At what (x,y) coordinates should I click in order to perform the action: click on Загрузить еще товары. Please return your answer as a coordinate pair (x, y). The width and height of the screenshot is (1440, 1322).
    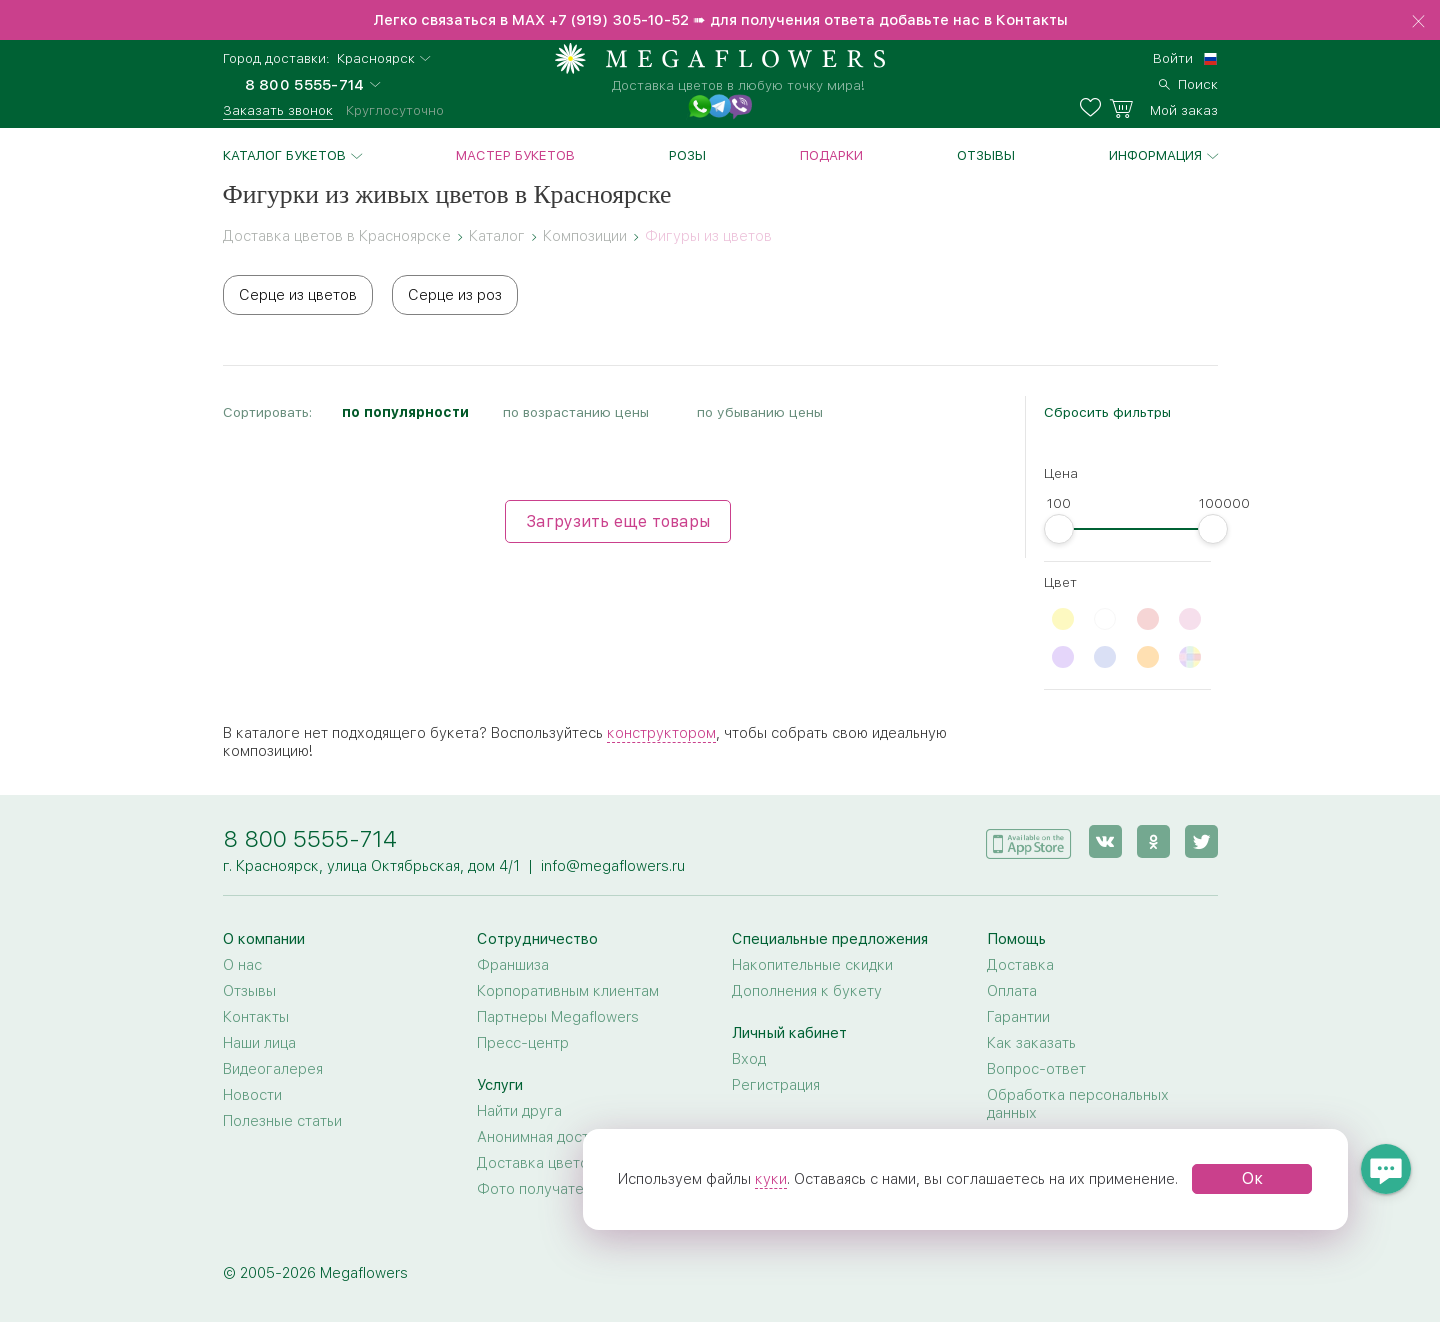
    Looking at the image, I should click on (618, 521).